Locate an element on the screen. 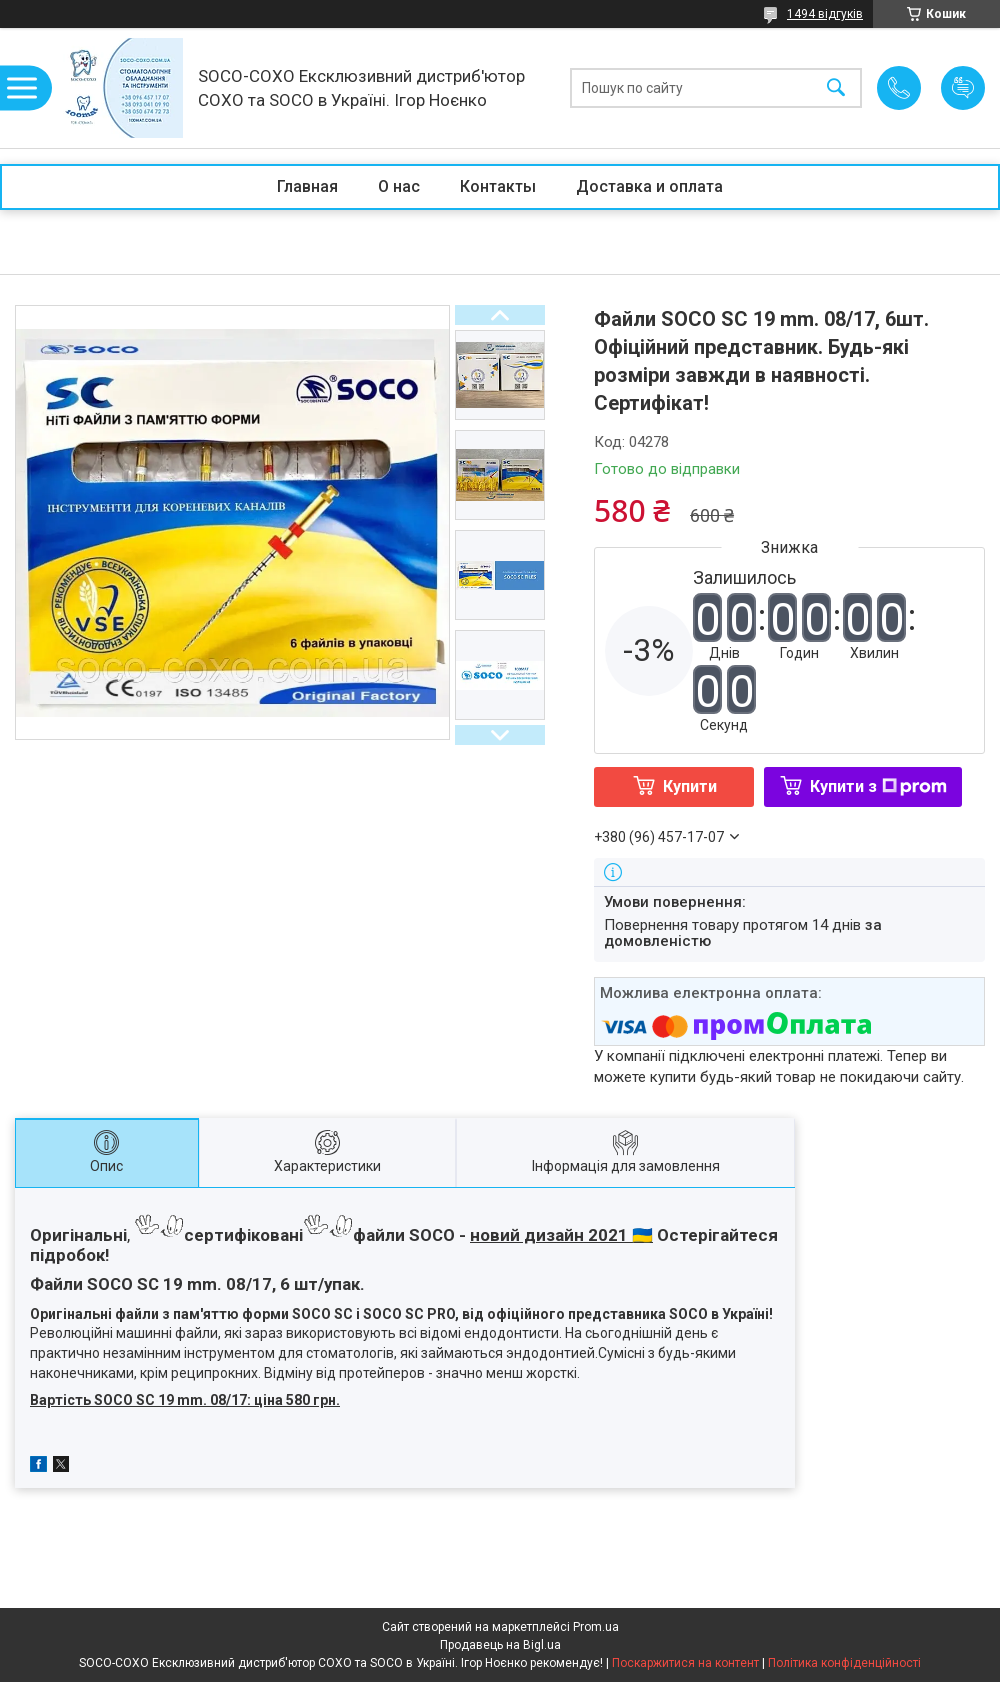 This screenshot has height=1703, width=1000. Поскаржитися на контент is located at coordinates (685, 1663).